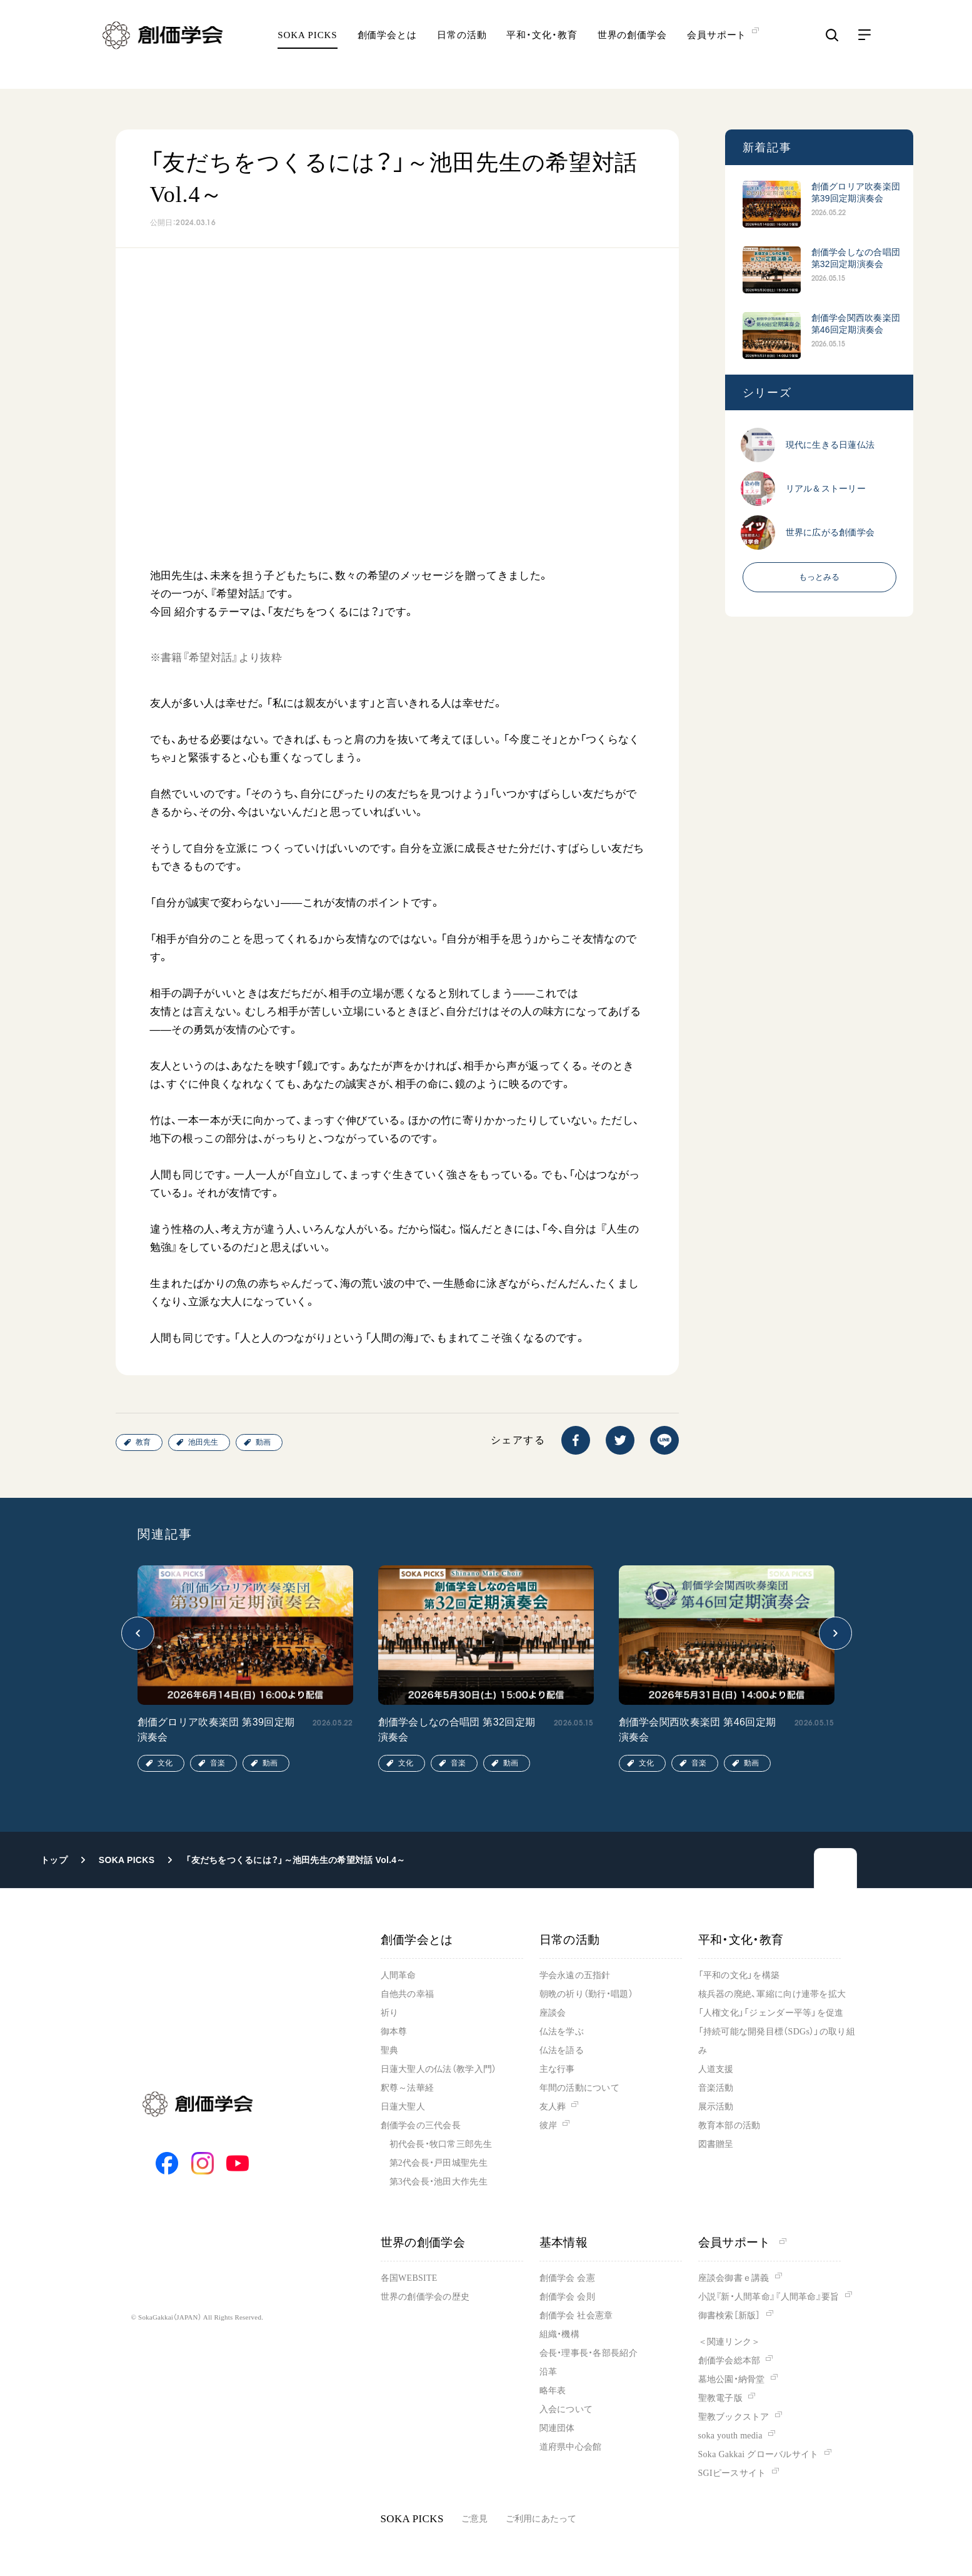 Image resolution: width=972 pixels, height=2576 pixels. What do you see at coordinates (570, 2447) in the screenshot?
I see `道府県中心会館` at bounding box center [570, 2447].